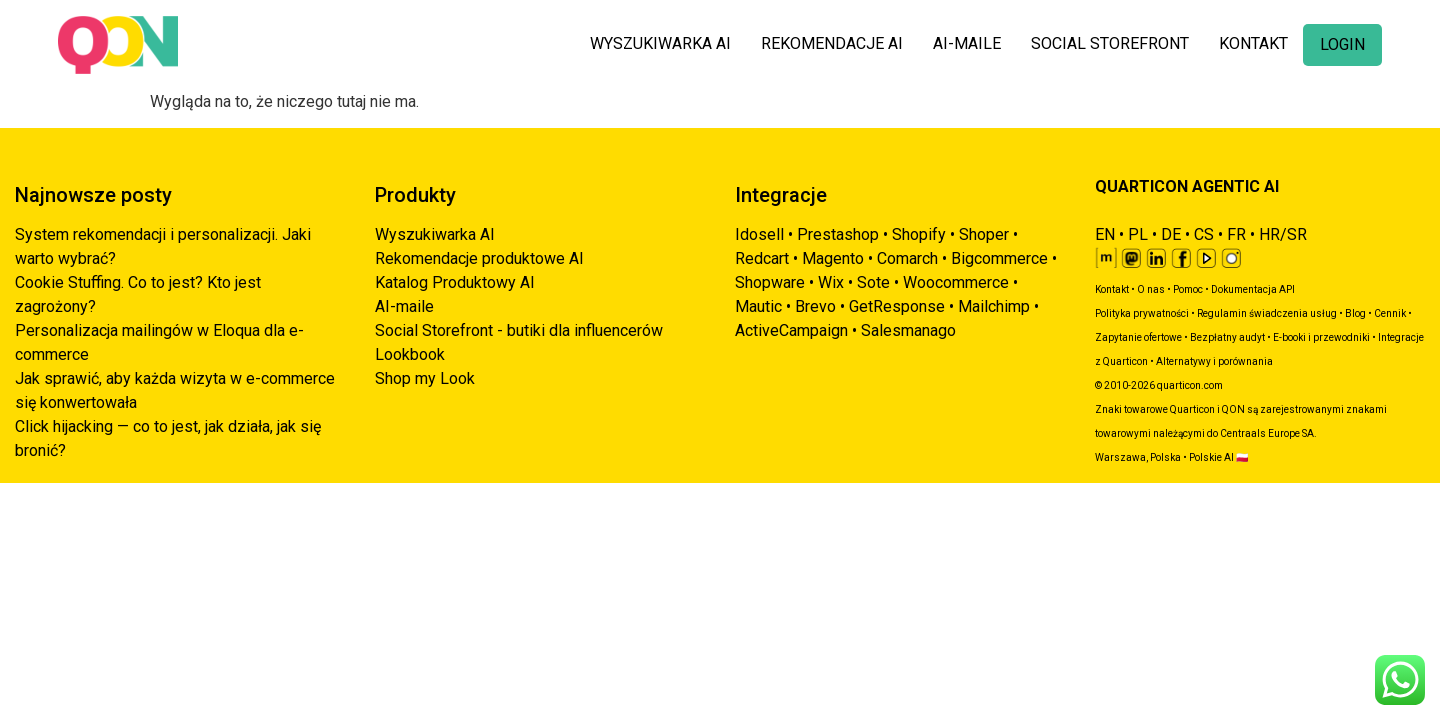 This screenshot has height=720, width=1440. What do you see at coordinates (1253, 289) in the screenshot?
I see `Dokumentacja API` at bounding box center [1253, 289].